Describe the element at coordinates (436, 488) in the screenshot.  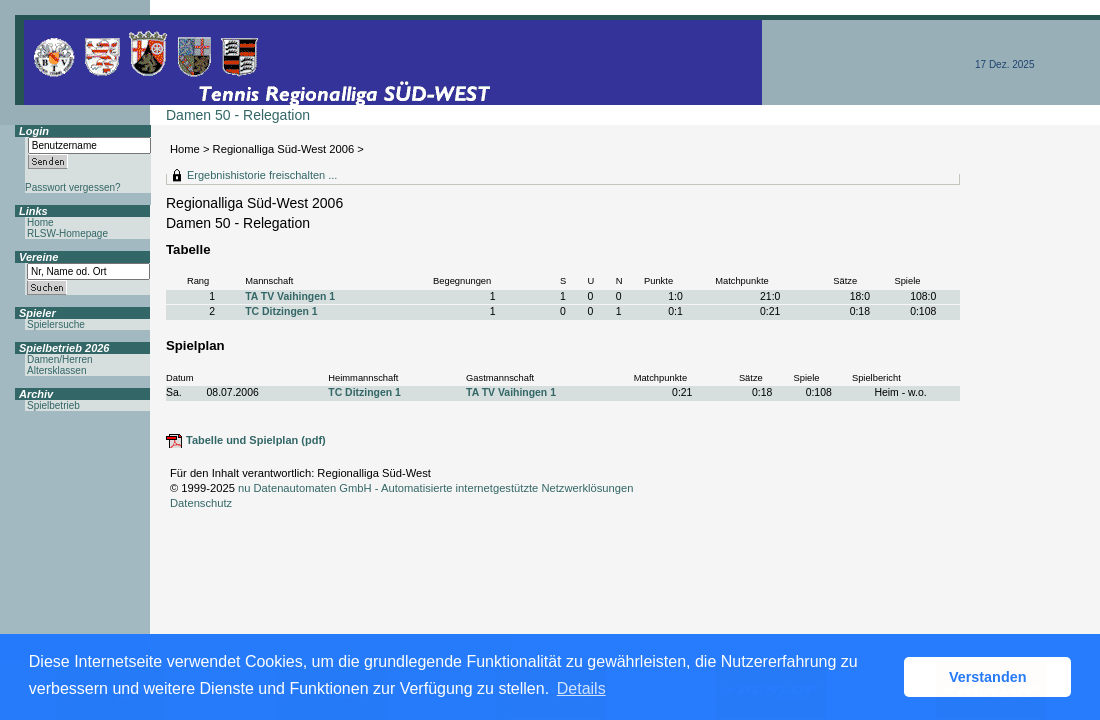
I see `nu Datenautomaten GmbH - Automatisierte internetgestützte Netzwerklösungen` at that location.